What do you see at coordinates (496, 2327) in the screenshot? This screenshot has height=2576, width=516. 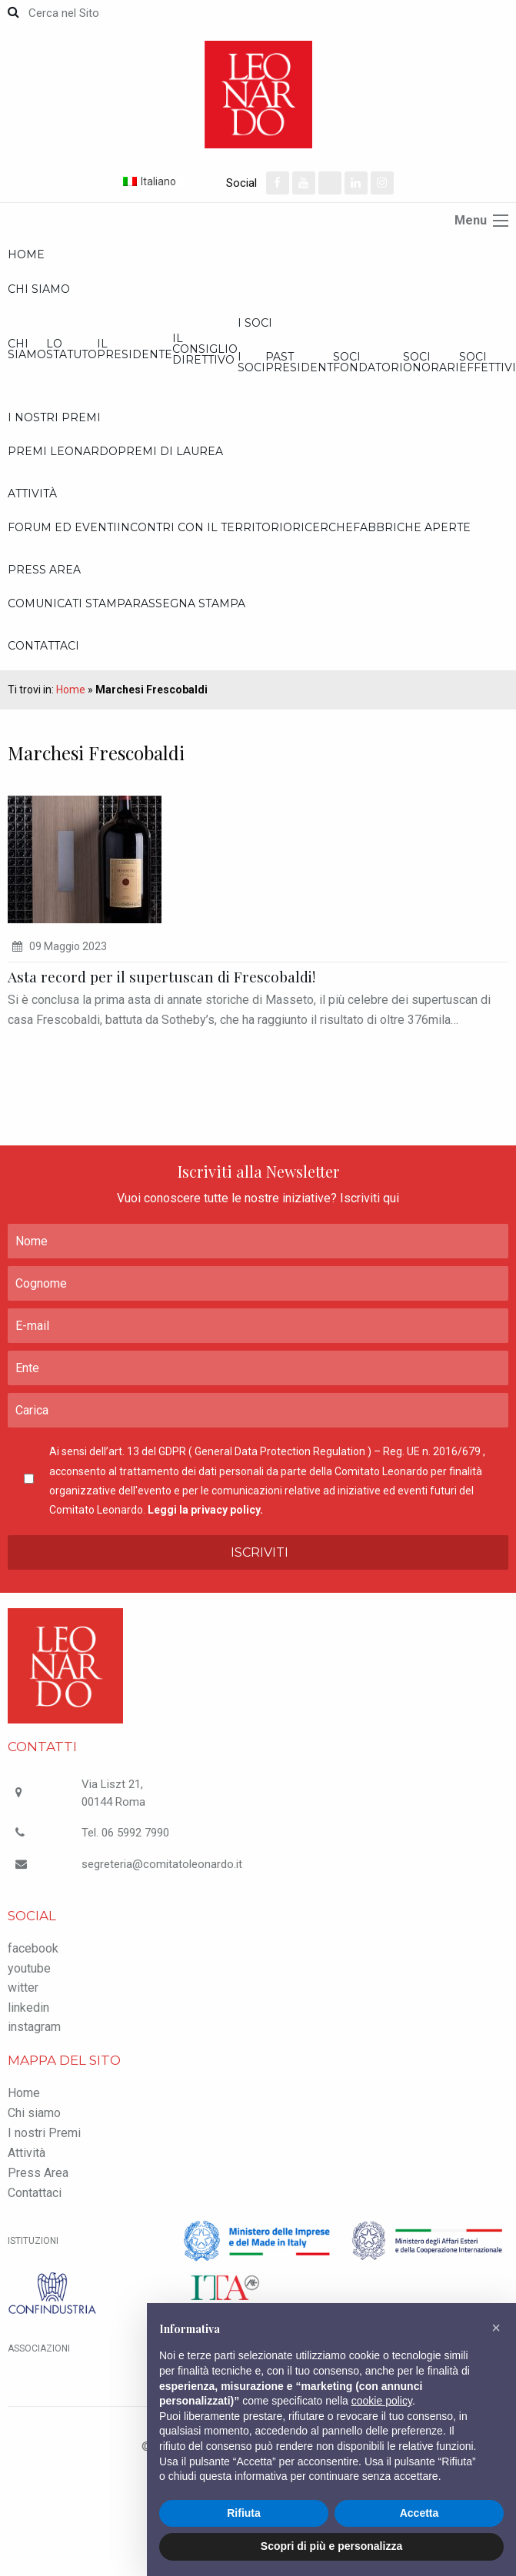 I see `[button]` at bounding box center [496, 2327].